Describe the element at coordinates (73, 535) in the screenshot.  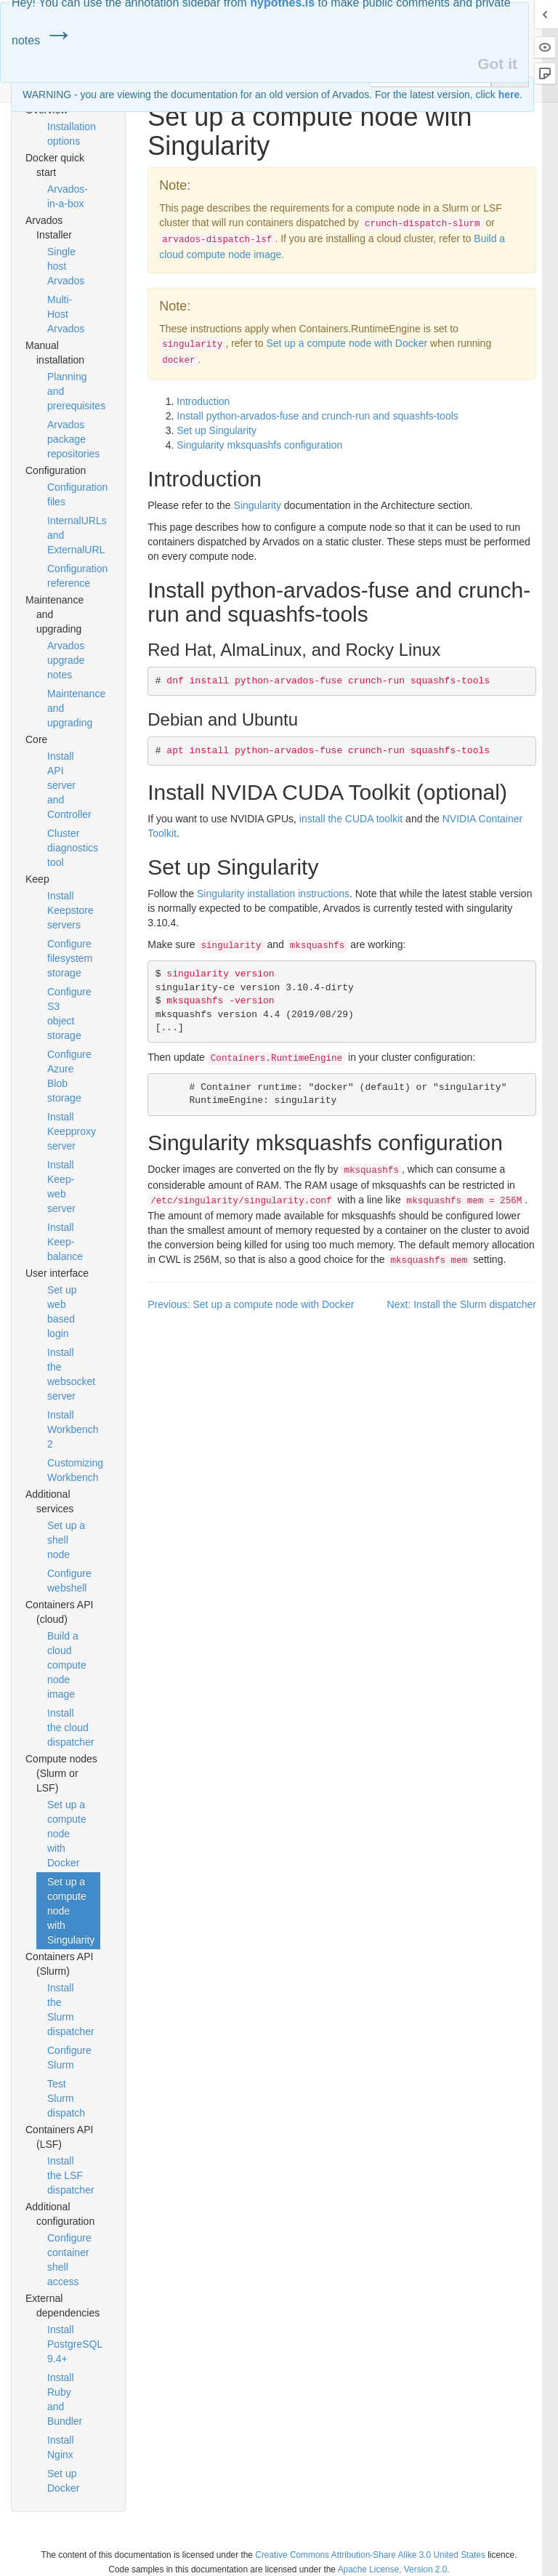
I see `InternalURLs and ExternalURL` at that location.